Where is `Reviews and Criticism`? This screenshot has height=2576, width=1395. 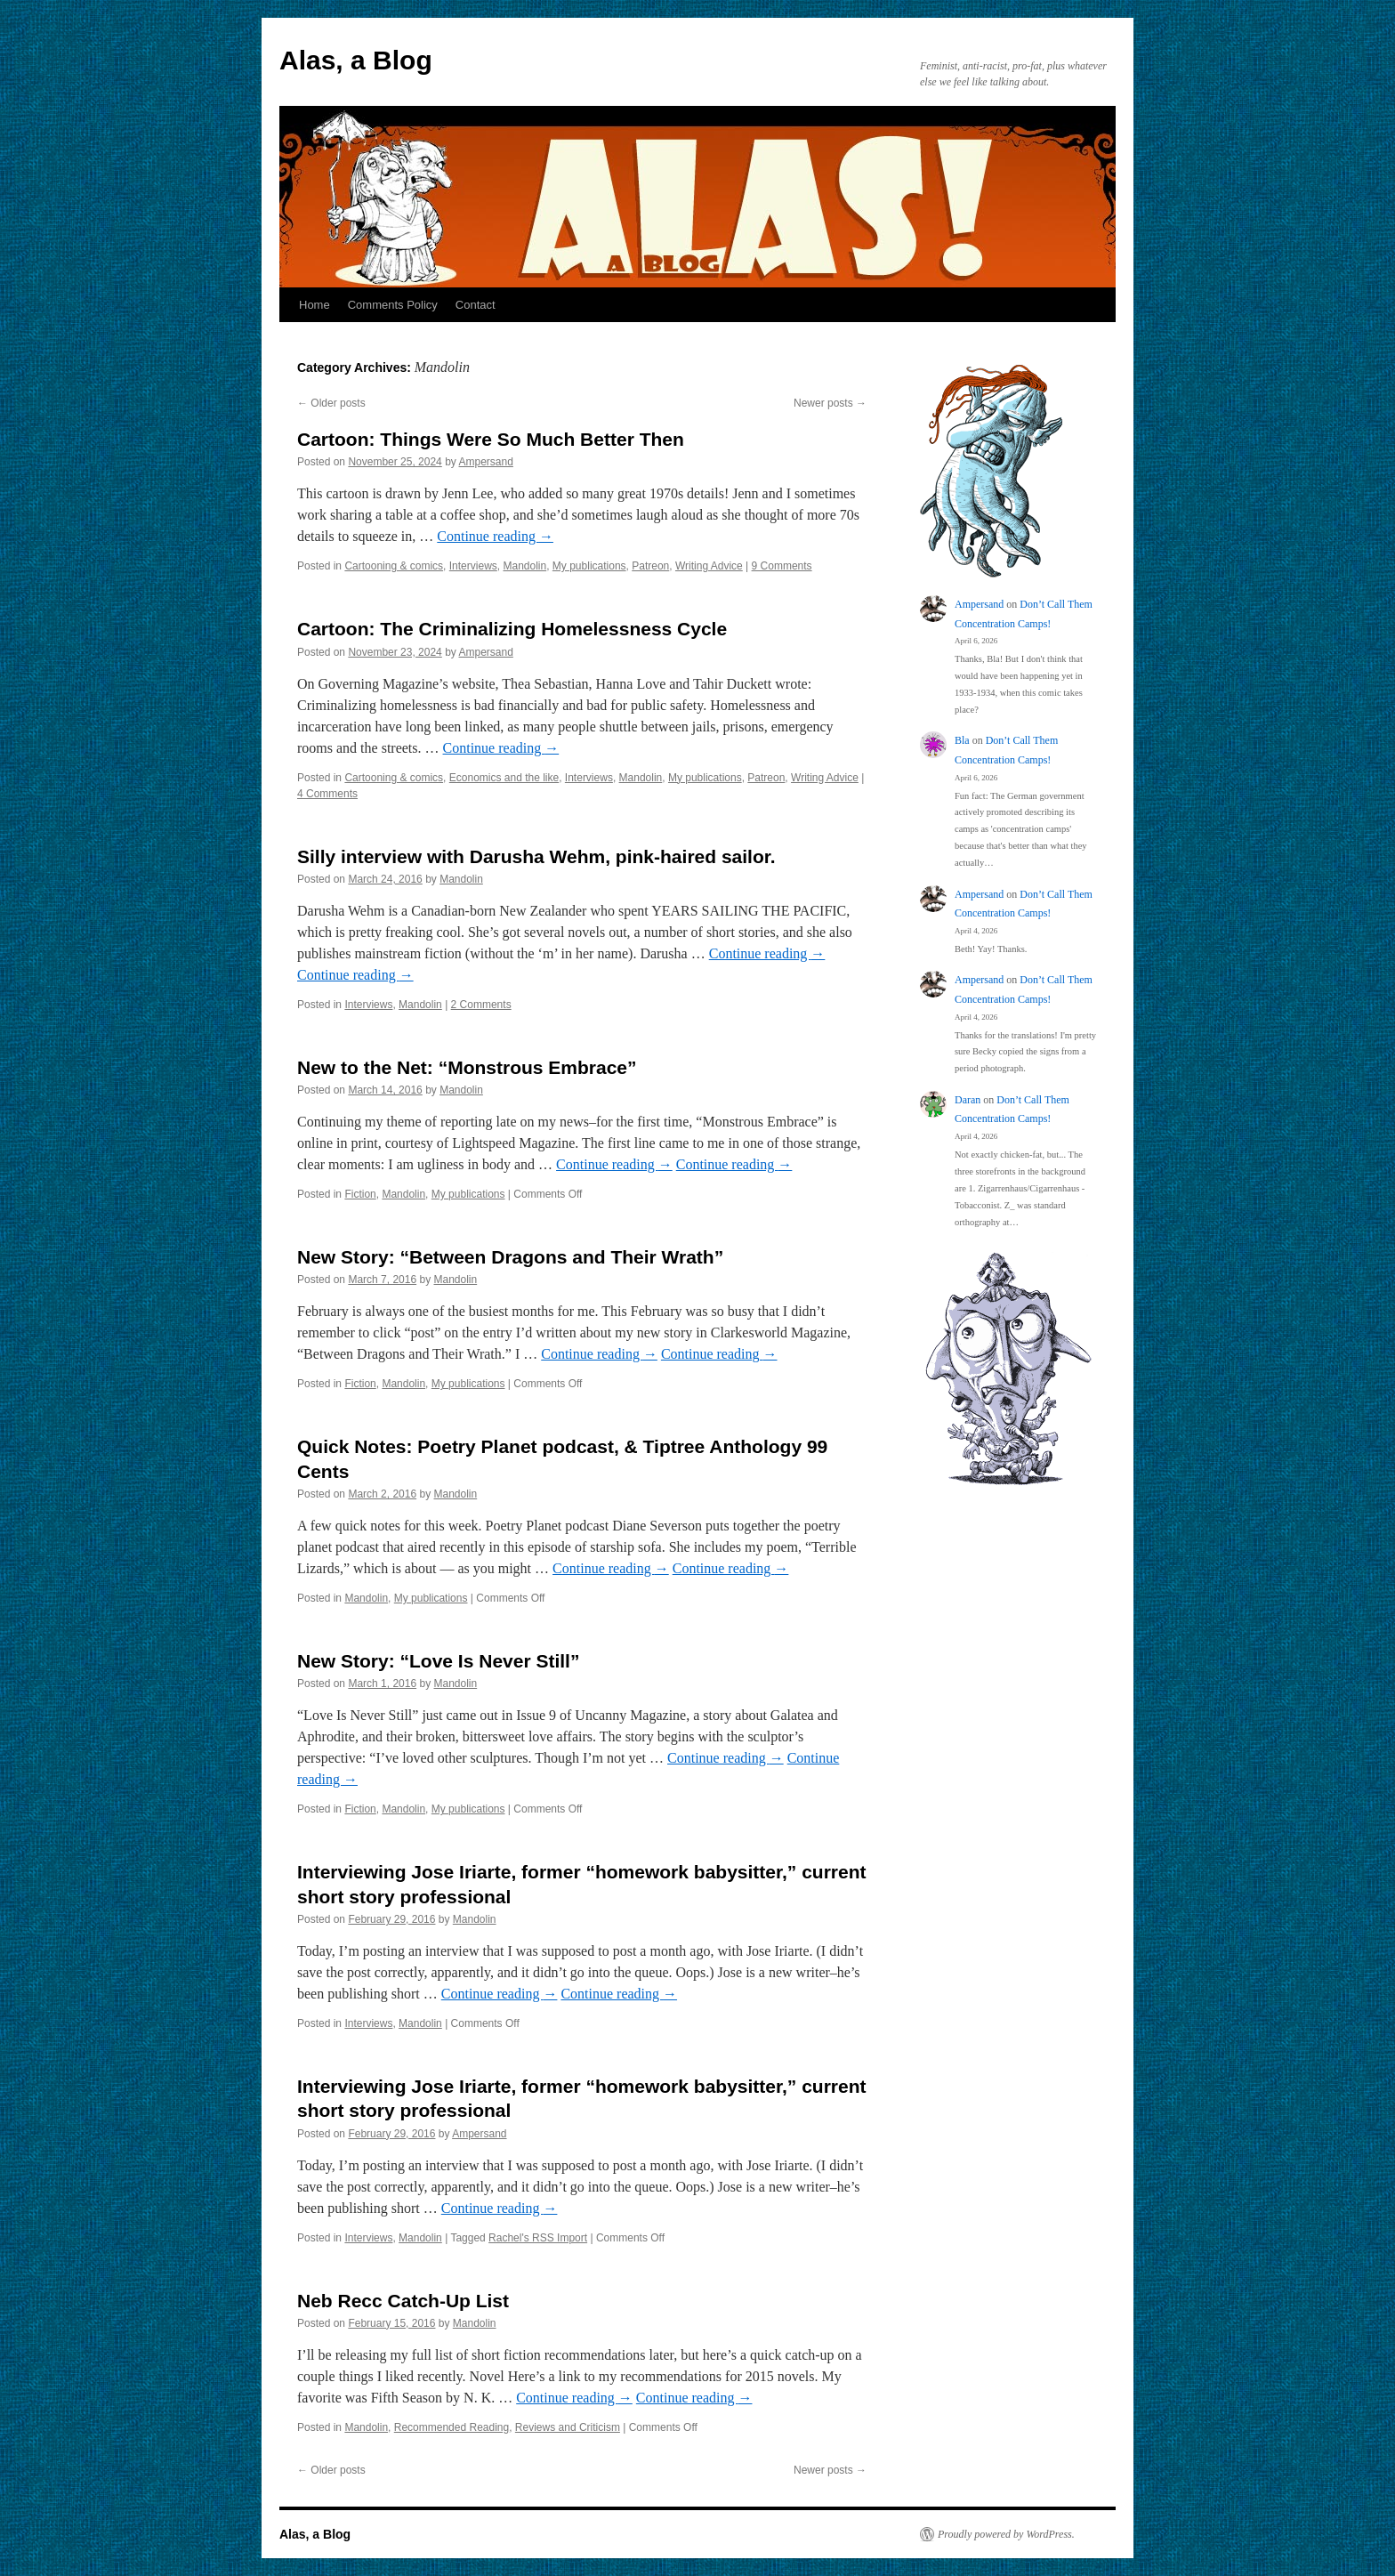 Reviews and Criticism is located at coordinates (567, 2427).